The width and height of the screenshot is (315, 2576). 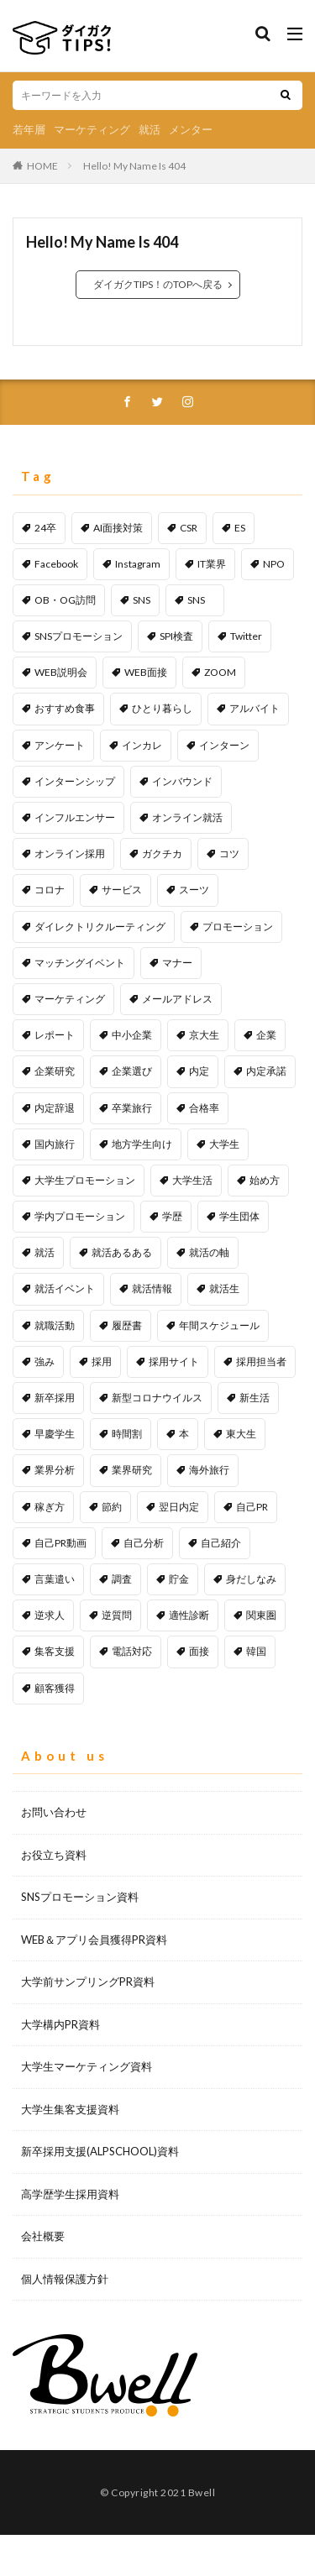 What do you see at coordinates (64, 2278) in the screenshot?
I see `個人情報保護方針` at bounding box center [64, 2278].